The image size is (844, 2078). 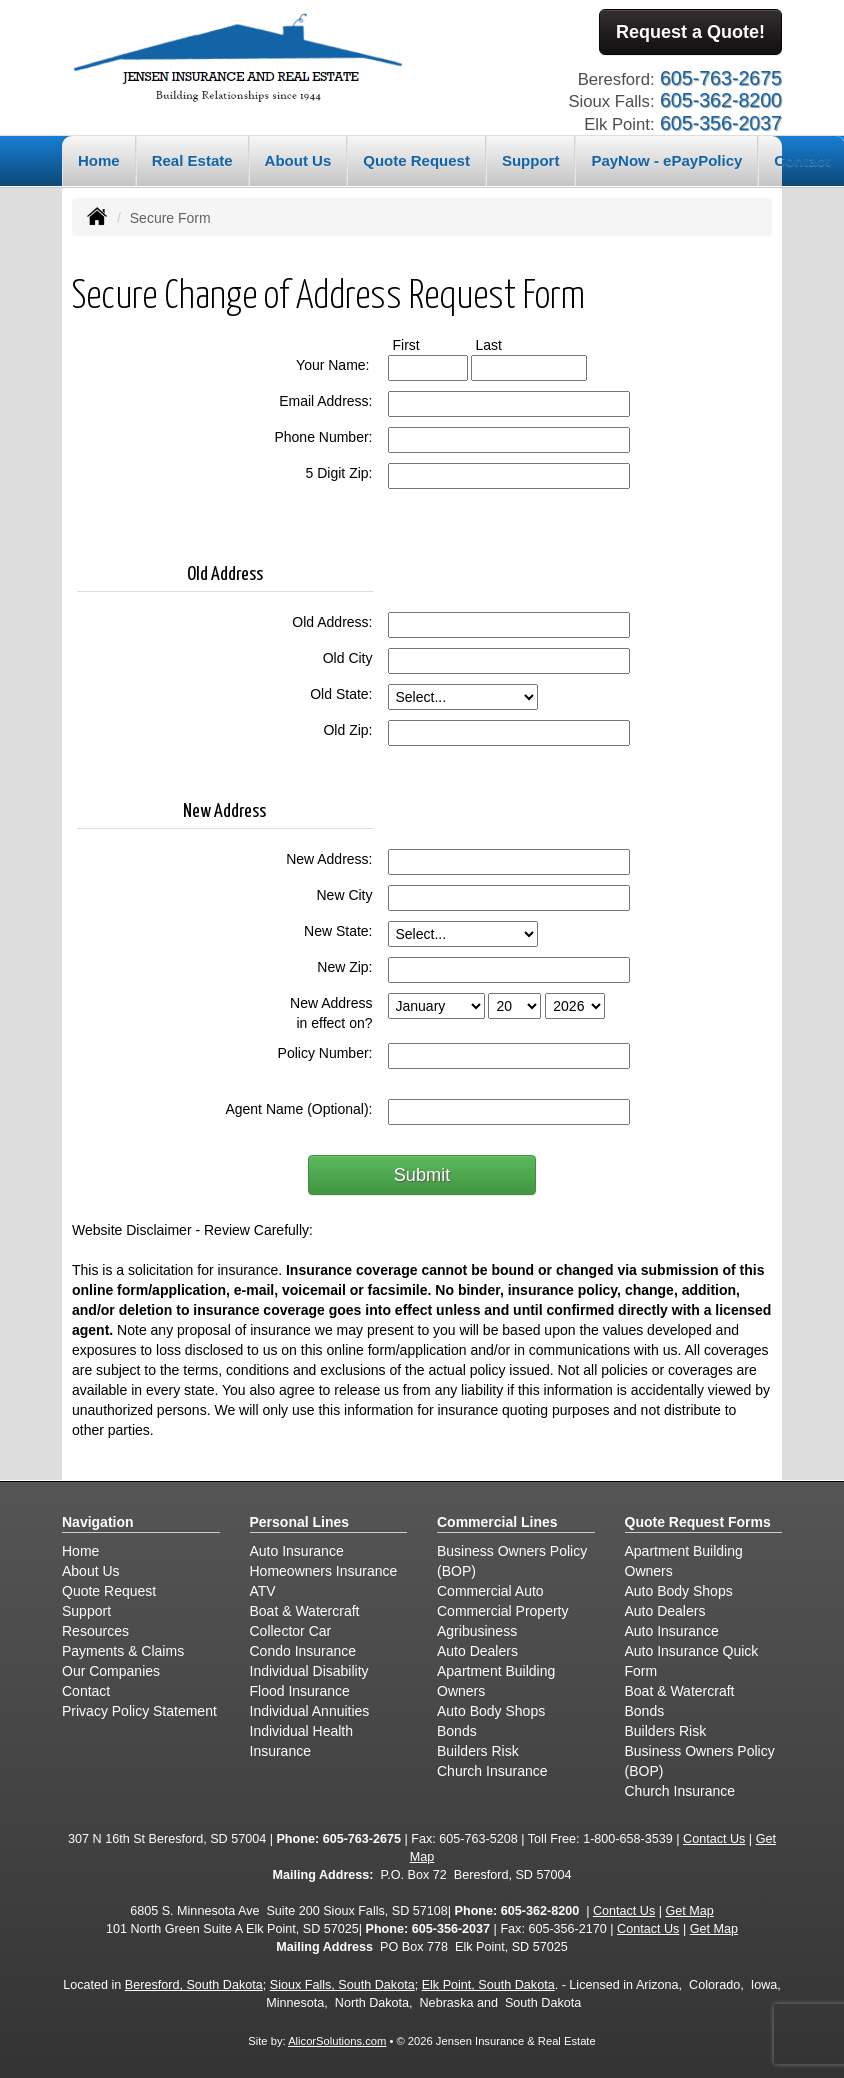 I want to click on Old Address:, so click(x=332, y=621).